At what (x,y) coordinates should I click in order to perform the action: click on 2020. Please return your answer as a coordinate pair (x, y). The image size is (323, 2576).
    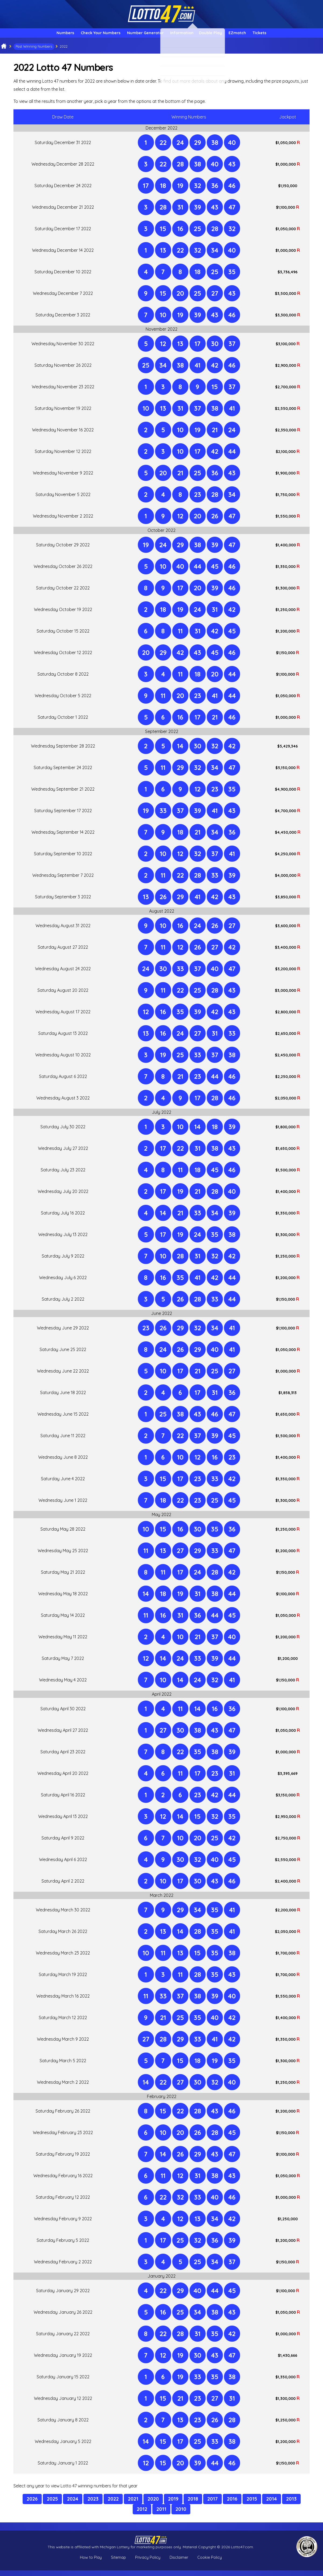
    Looking at the image, I should click on (153, 2504).